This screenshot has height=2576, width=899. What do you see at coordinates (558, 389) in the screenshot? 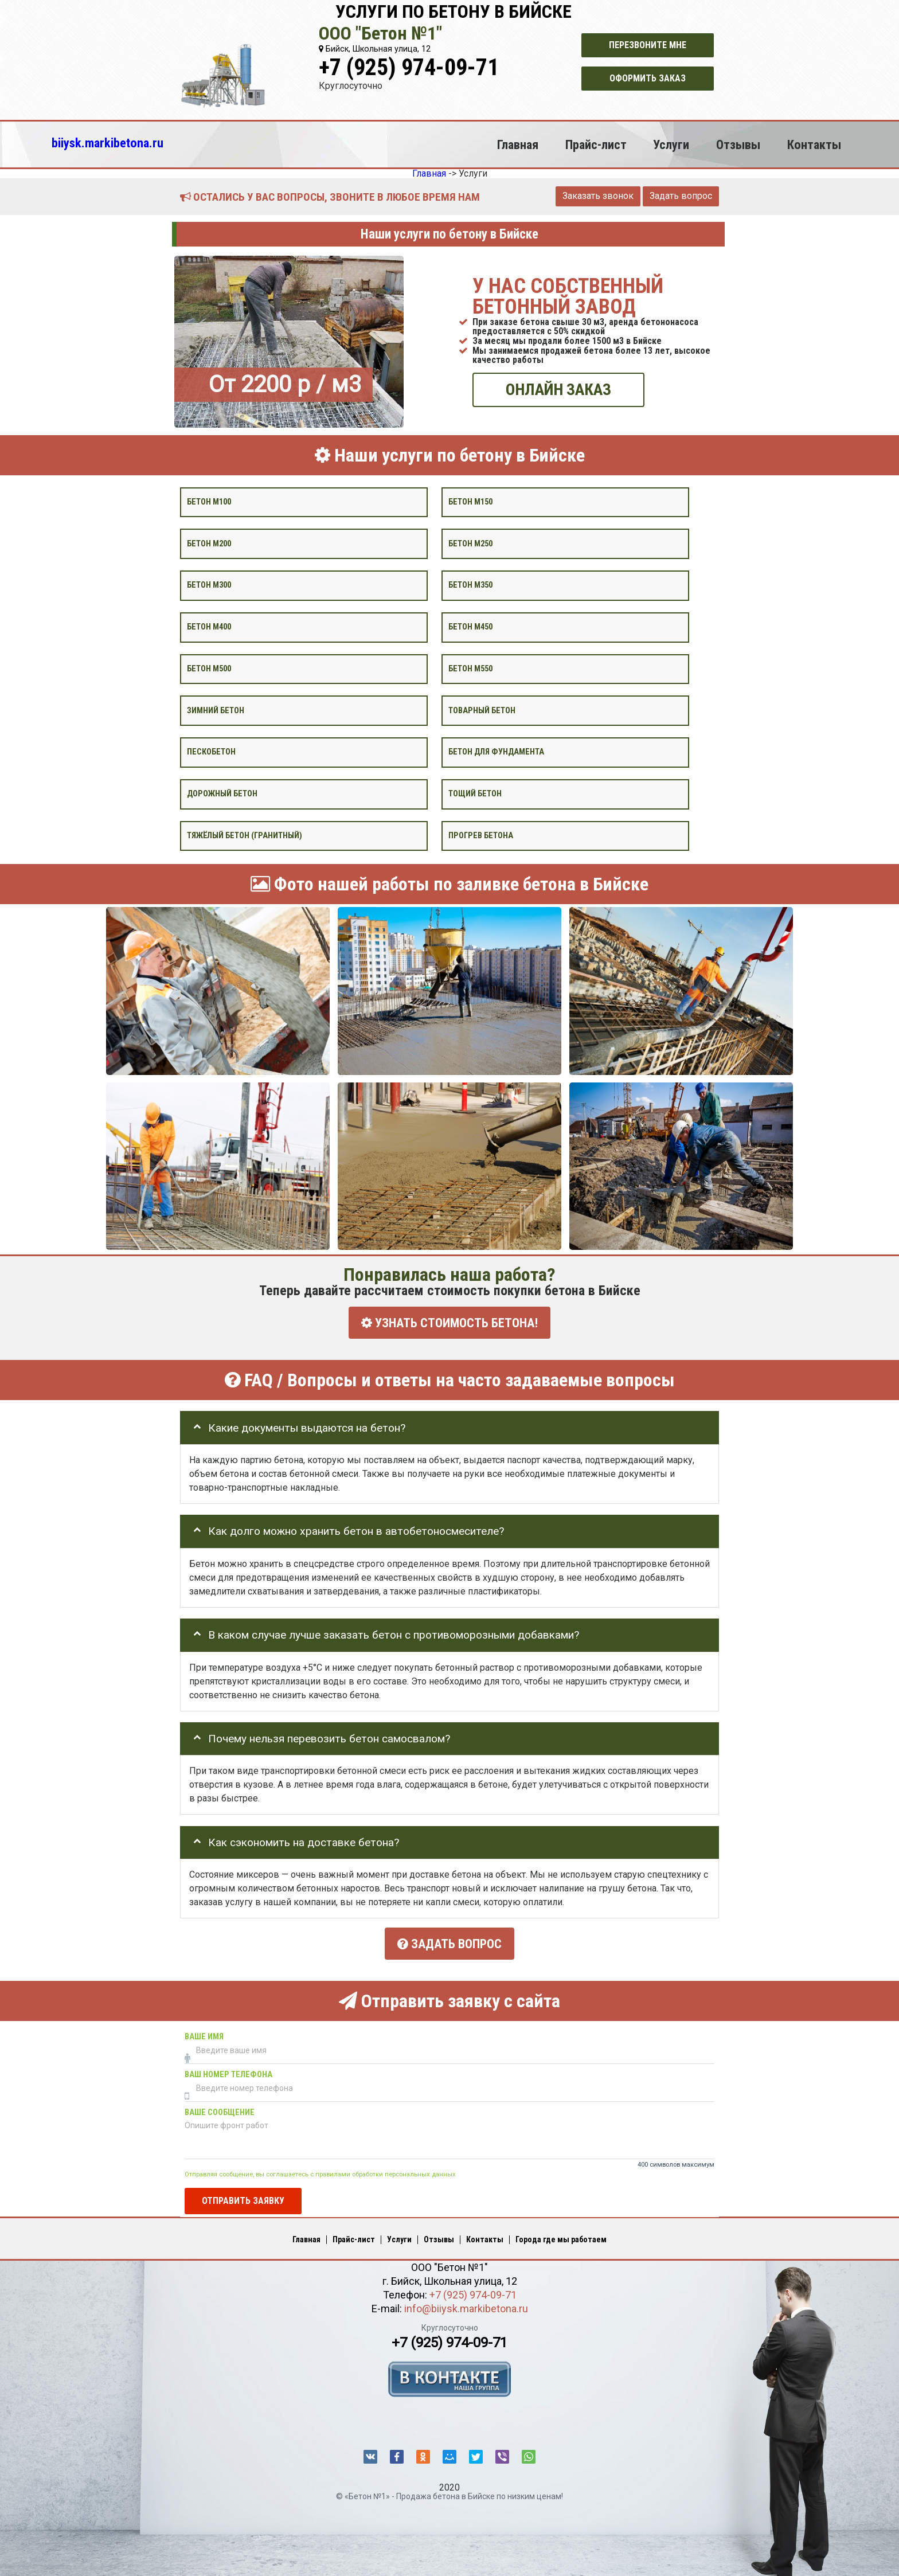
I see `ОНЛАЙН ЗАКАЗ` at bounding box center [558, 389].